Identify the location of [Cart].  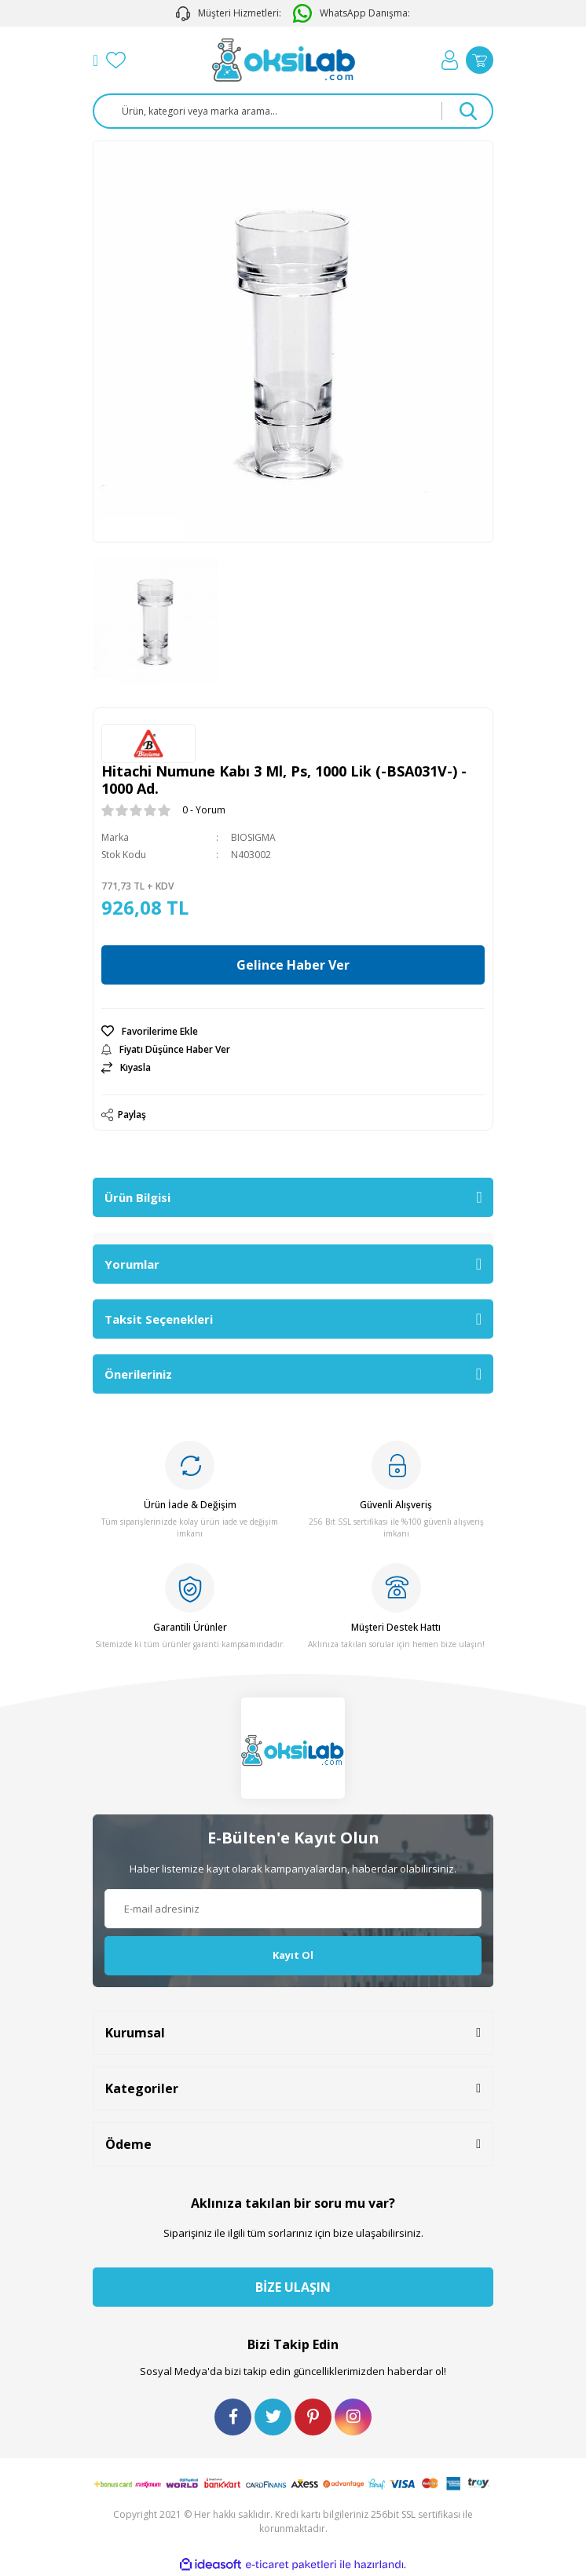
(479, 60).